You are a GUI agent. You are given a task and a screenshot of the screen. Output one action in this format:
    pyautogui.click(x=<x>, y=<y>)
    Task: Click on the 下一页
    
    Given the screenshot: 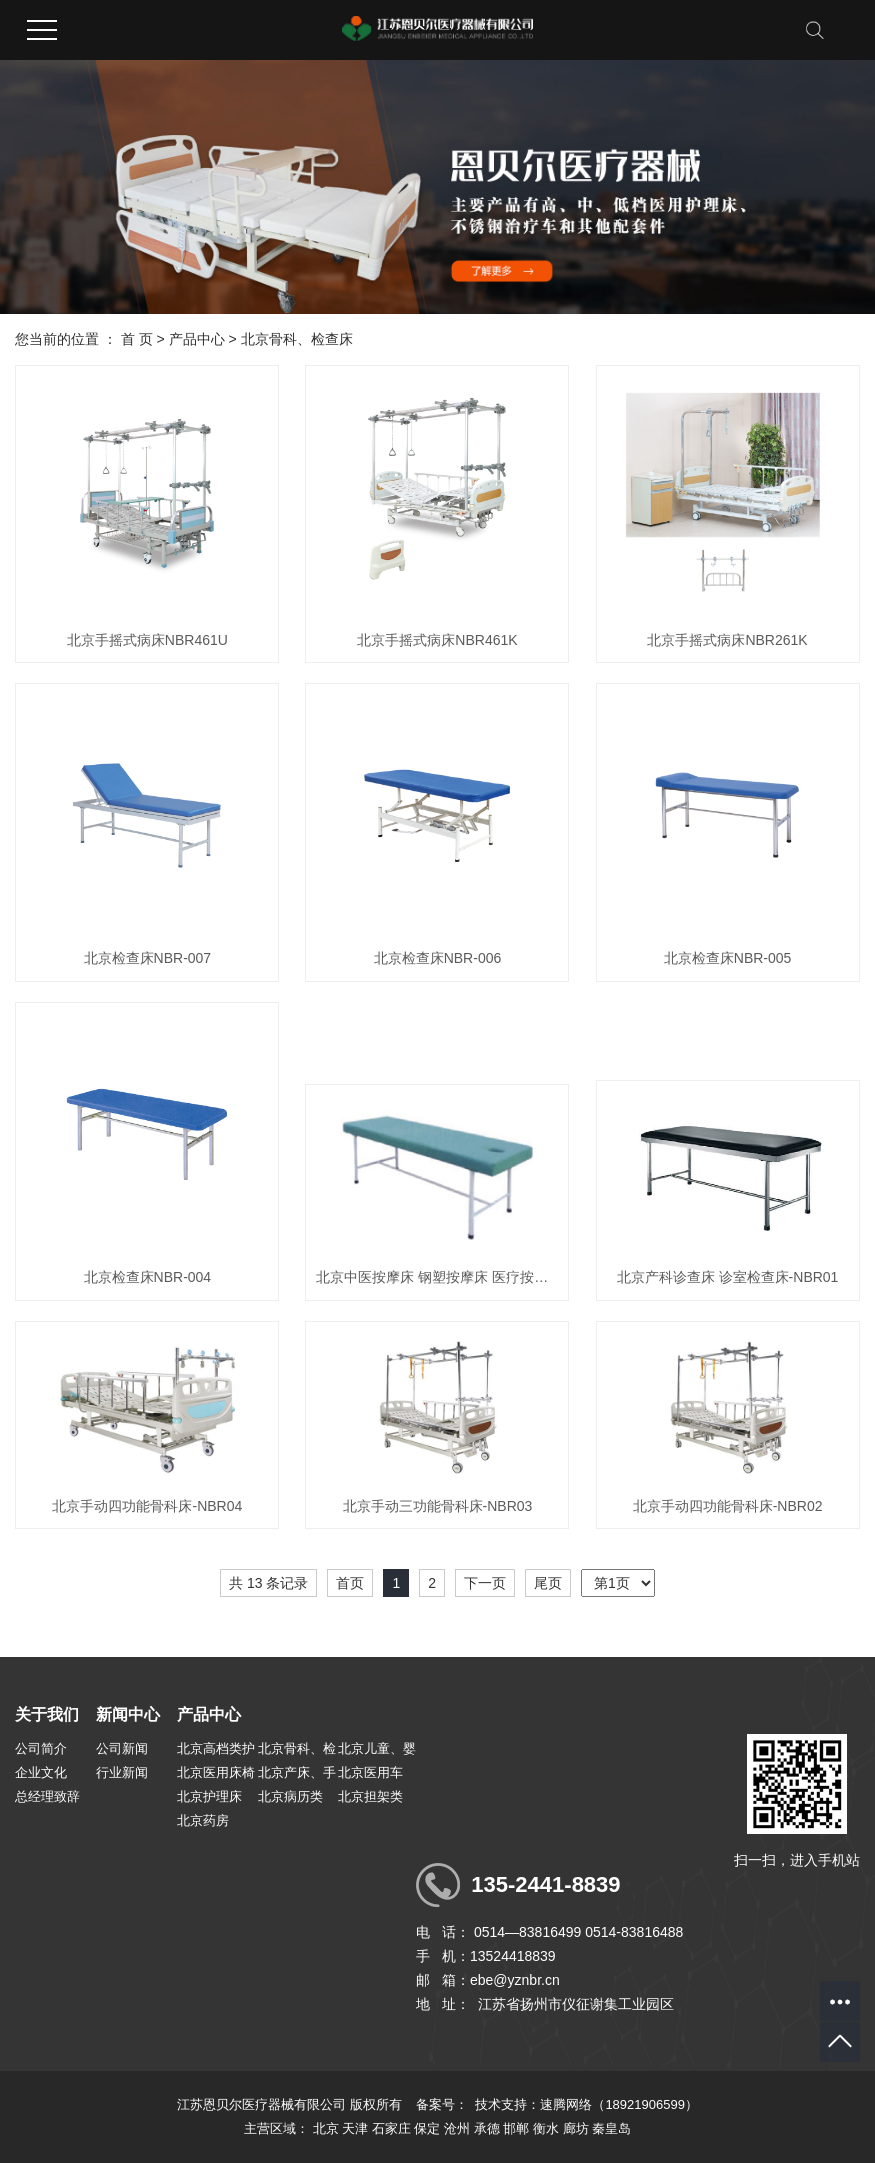 What is the action you would take?
    pyautogui.click(x=485, y=1583)
    